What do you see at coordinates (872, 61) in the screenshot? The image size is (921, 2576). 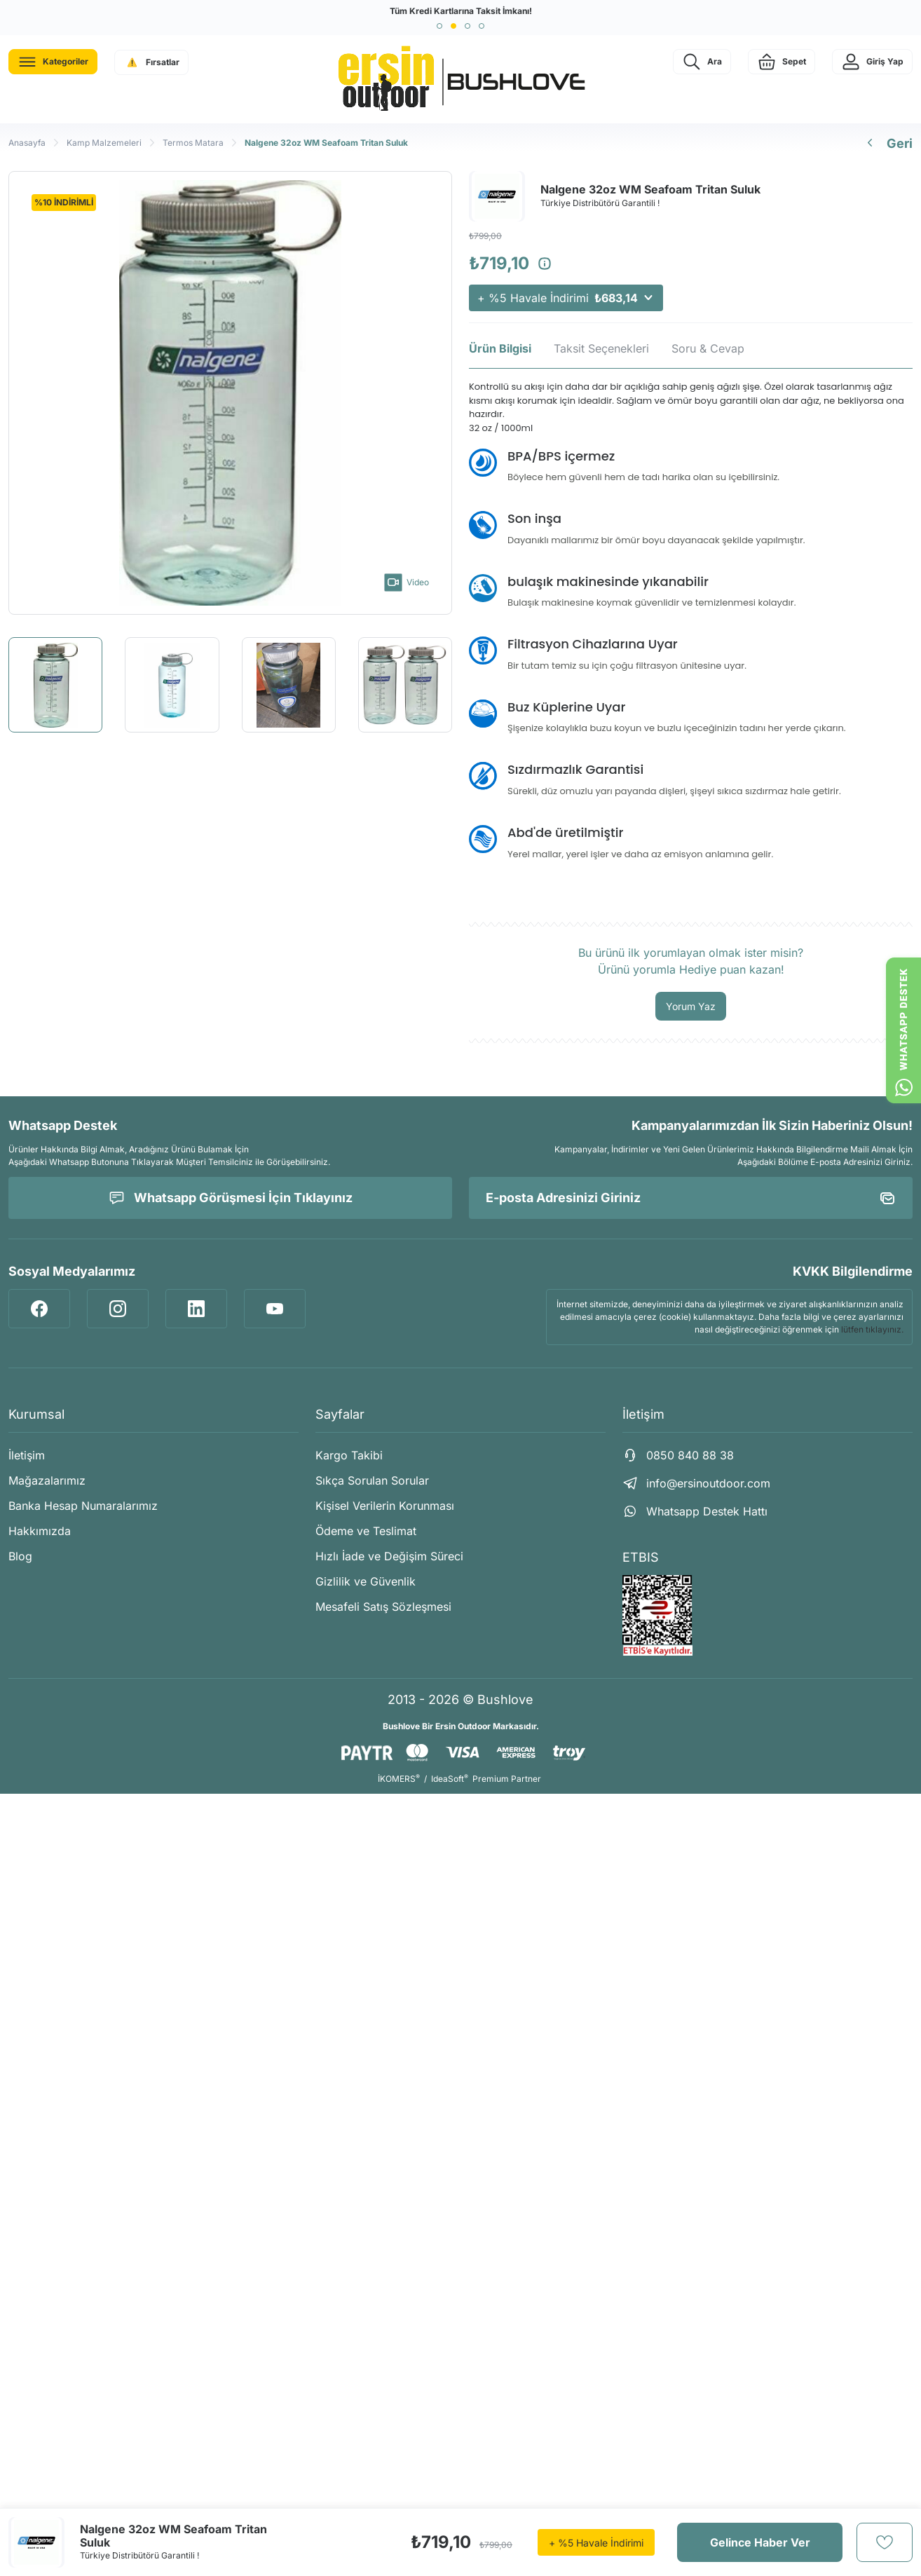 I see `[Member Login]` at bounding box center [872, 61].